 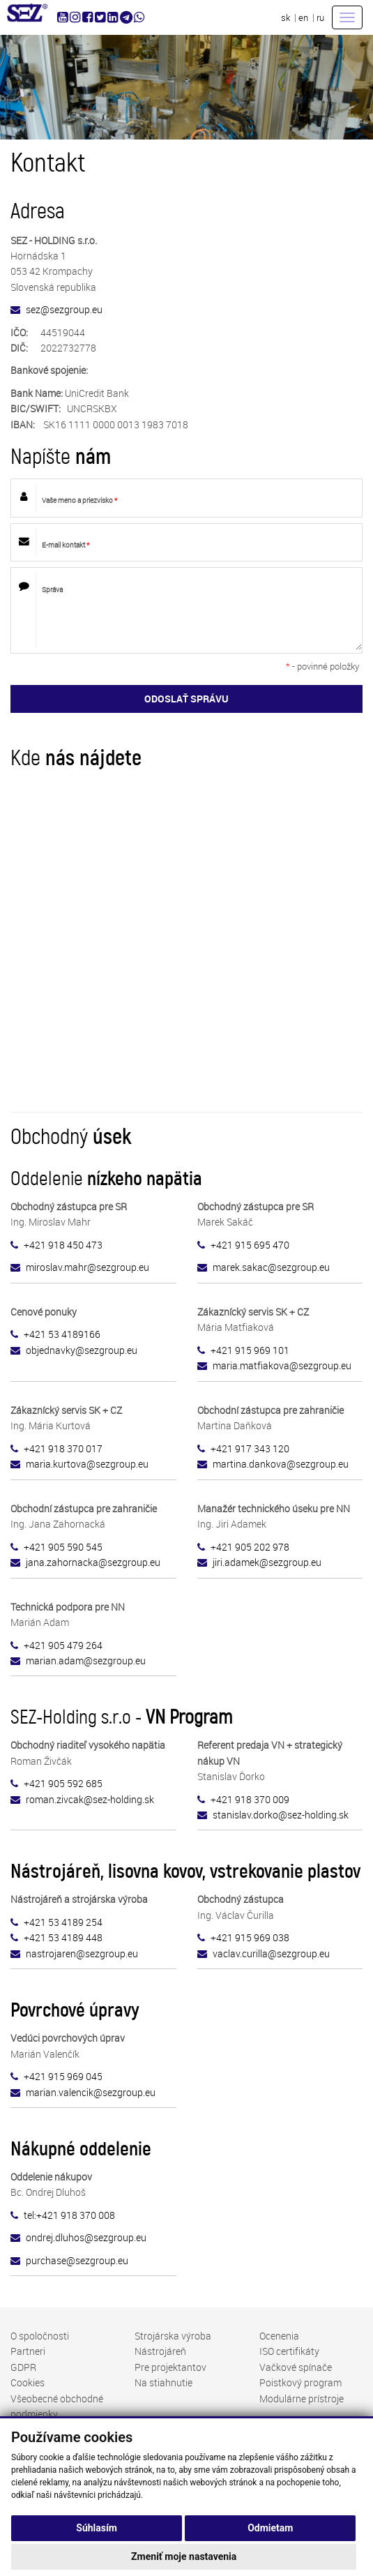 What do you see at coordinates (250, 1350) in the screenshot?
I see `+421 915 969 101` at bounding box center [250, 1350].